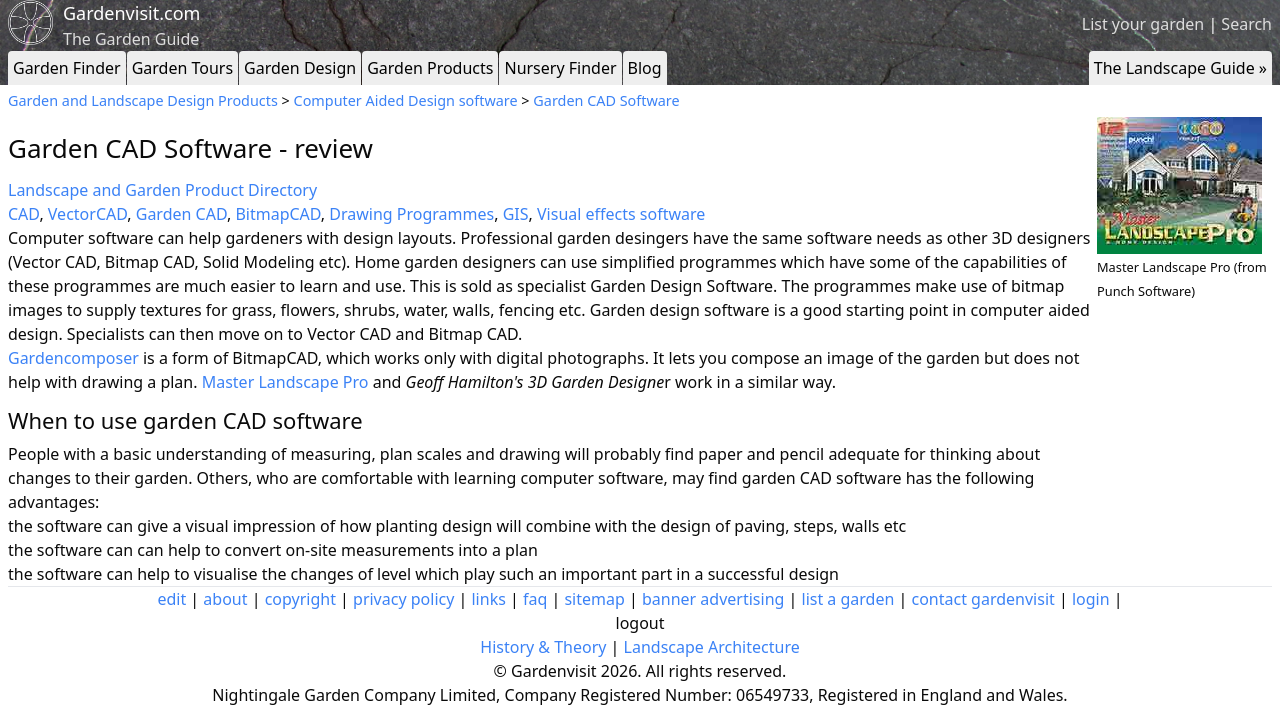  I want to click on Landscape Architecture, so click(712, 647).